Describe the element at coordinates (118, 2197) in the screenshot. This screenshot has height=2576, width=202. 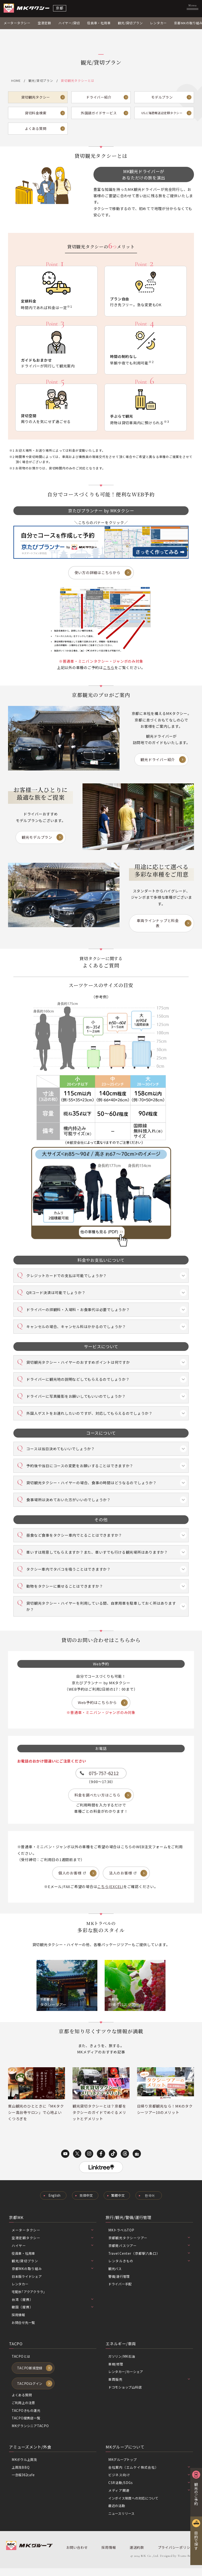
I see `繁體中文` at that location.